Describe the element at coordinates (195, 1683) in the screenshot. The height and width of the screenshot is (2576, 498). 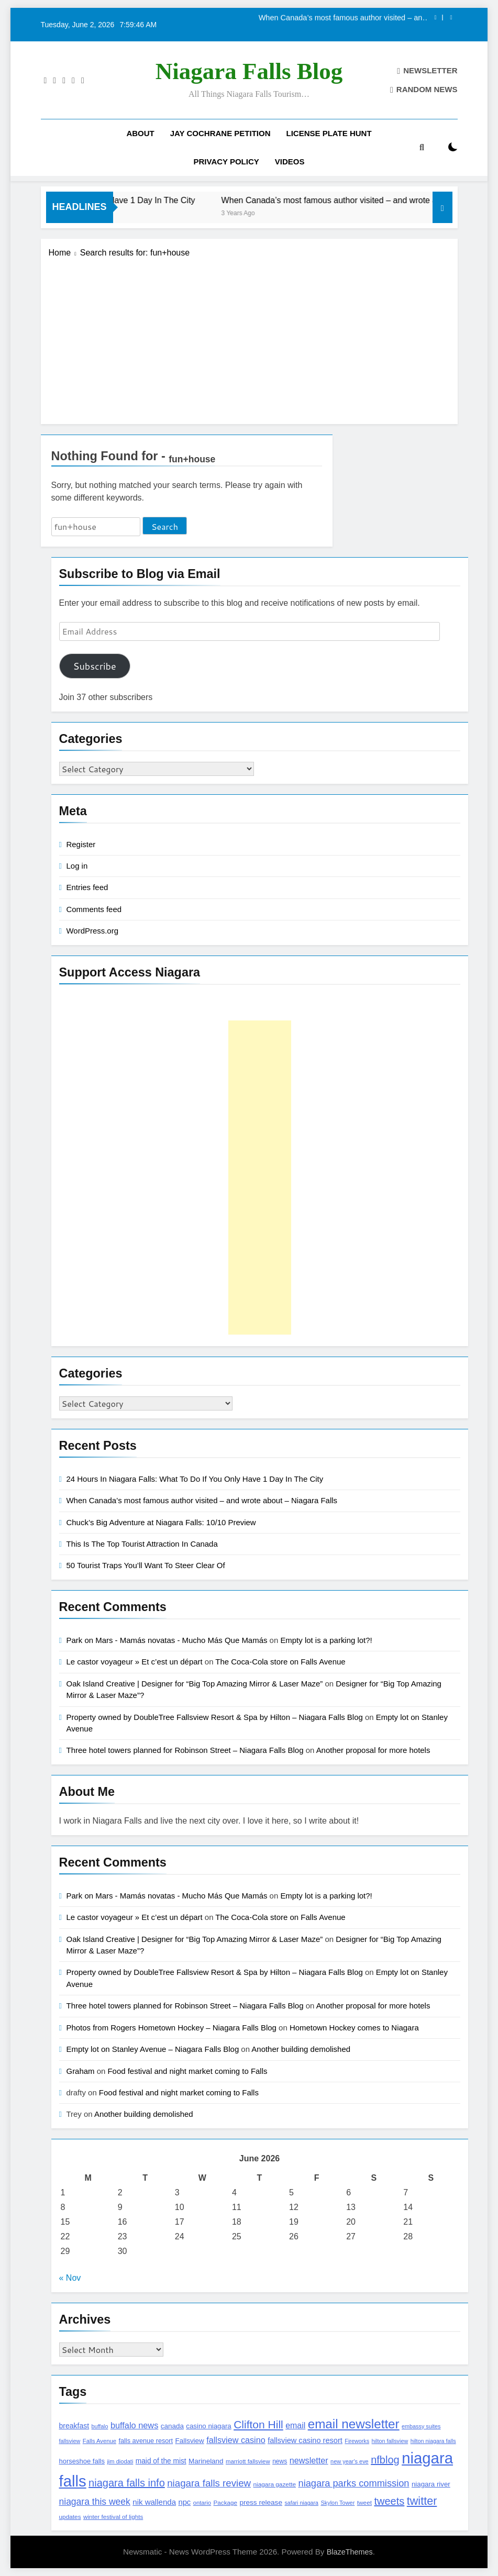
I see `Oak Island Creative | Designer for “Big Top Amazing Mirror & Laser Maze”` at that location.